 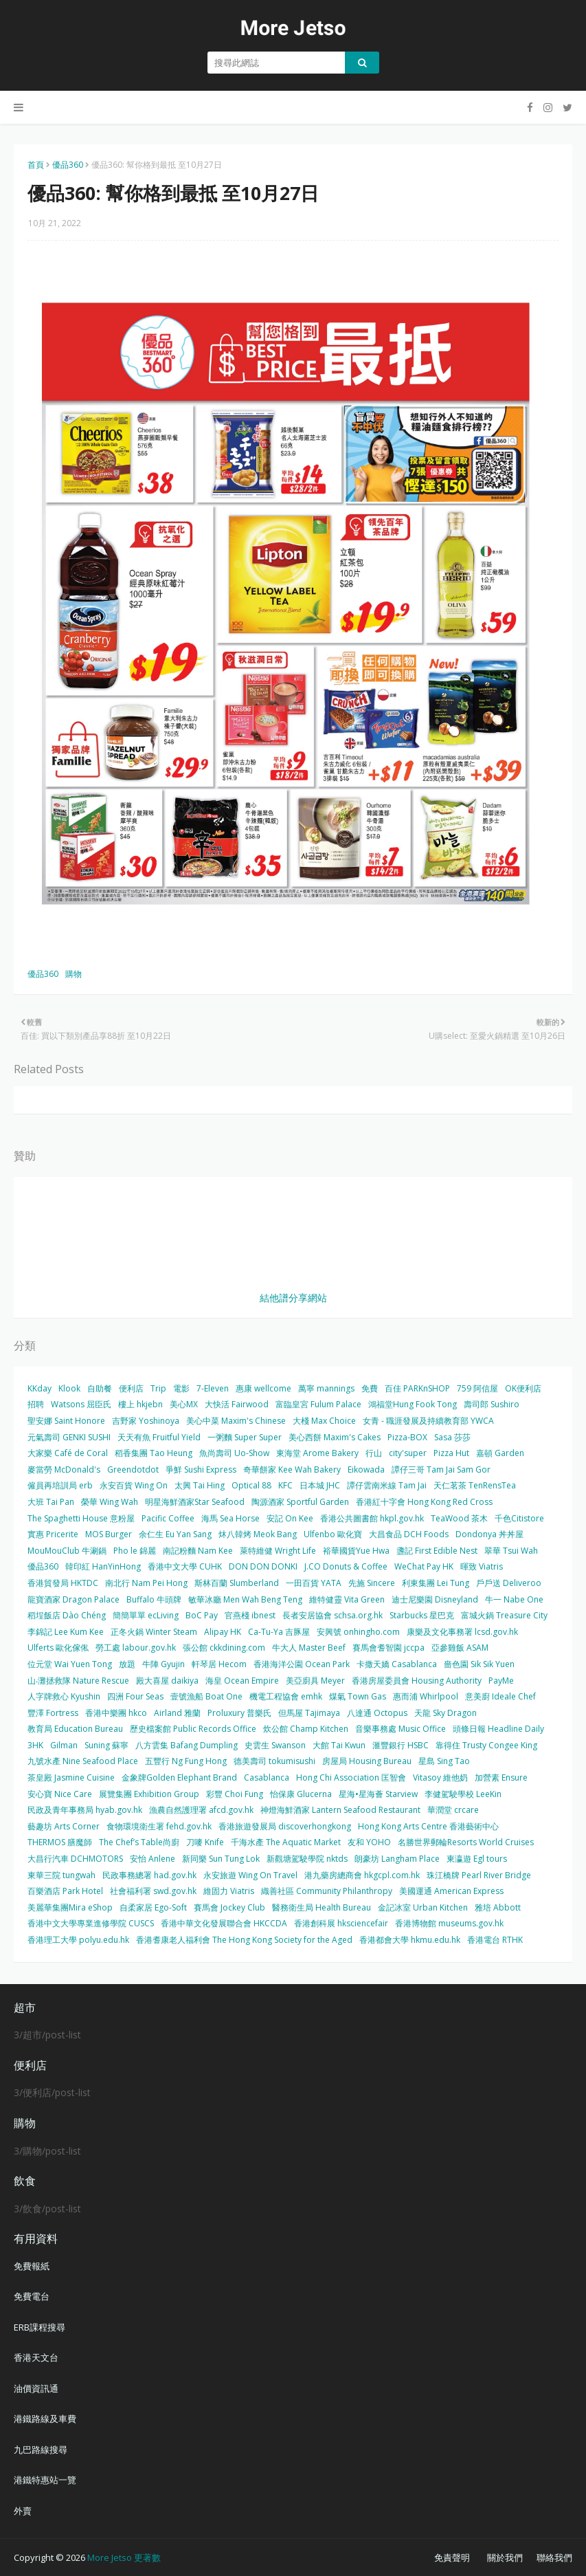 I want to click on 星島 Sing Tao, so click(x=444, y=1761).